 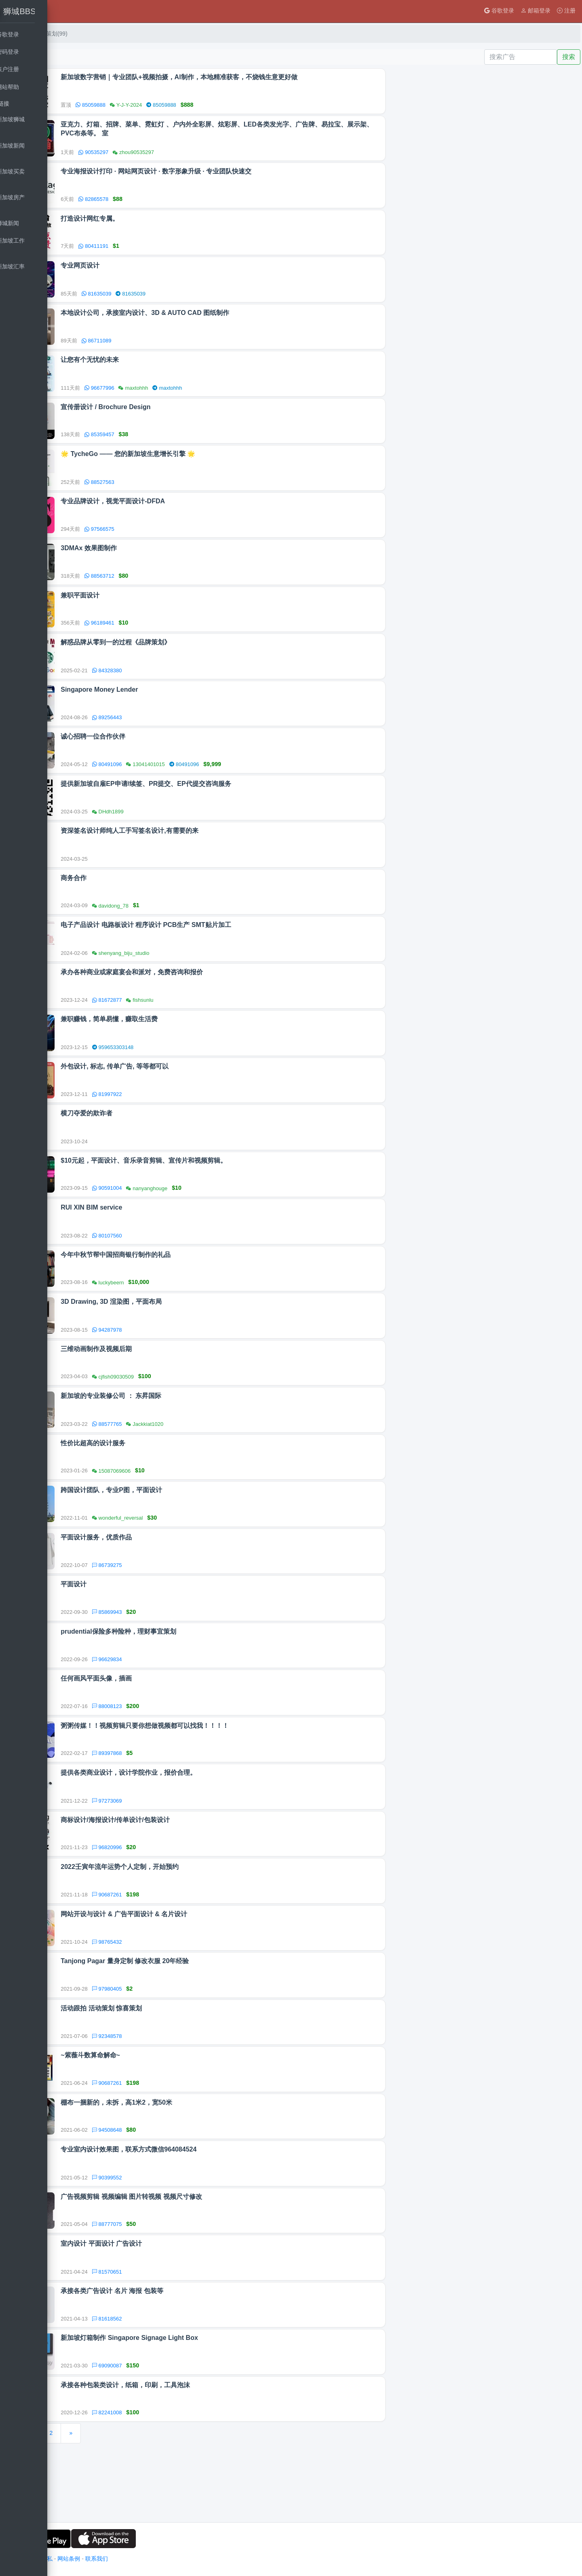 What do you see at coordinates (215, 805) in the screenshot?
I see `提供新加坡自雇EP申请/续签、PR提交、EP代提交咨询服务` at bounding box center [215, 805].